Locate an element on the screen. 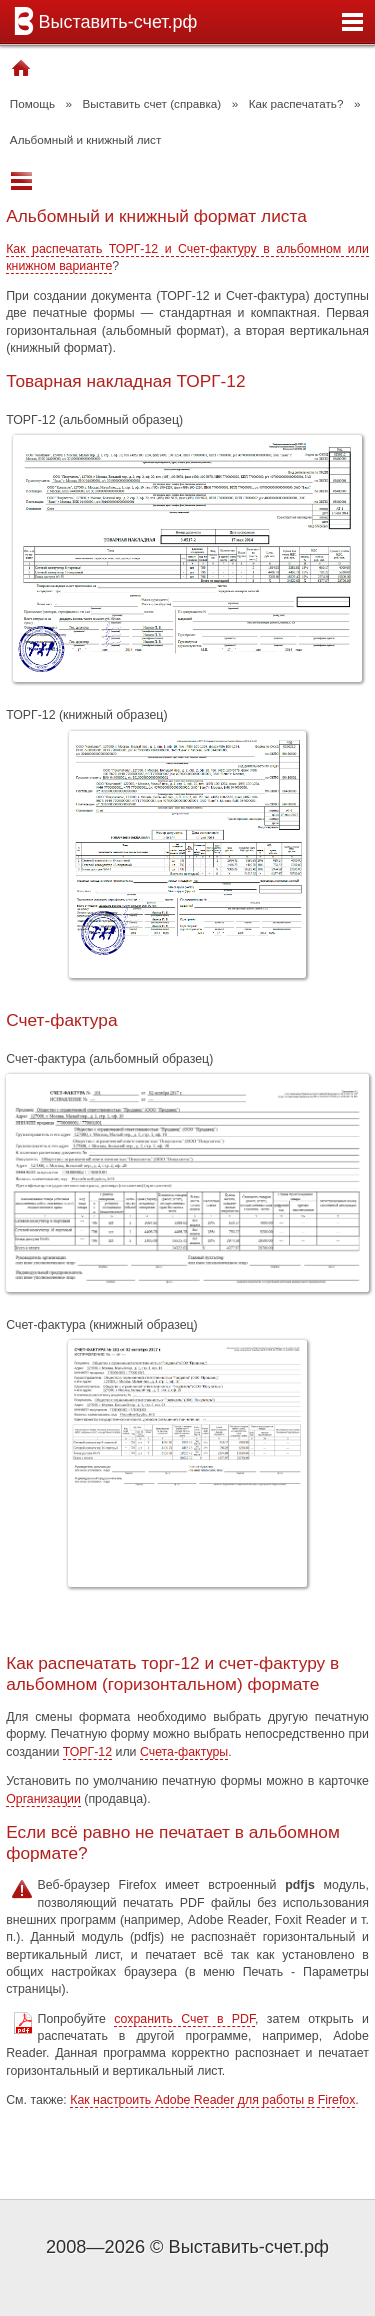  Помощь is located at coordinates (32, 103).